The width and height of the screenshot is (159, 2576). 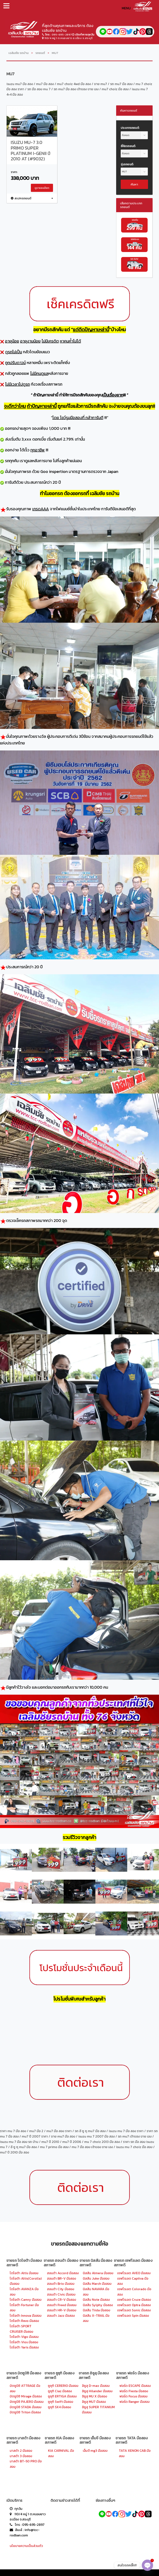 What do you see at coordinates (28, 2515) in the screenshot?
I see `โทร : 095-695-2897` at bounding box center [28, 2515].